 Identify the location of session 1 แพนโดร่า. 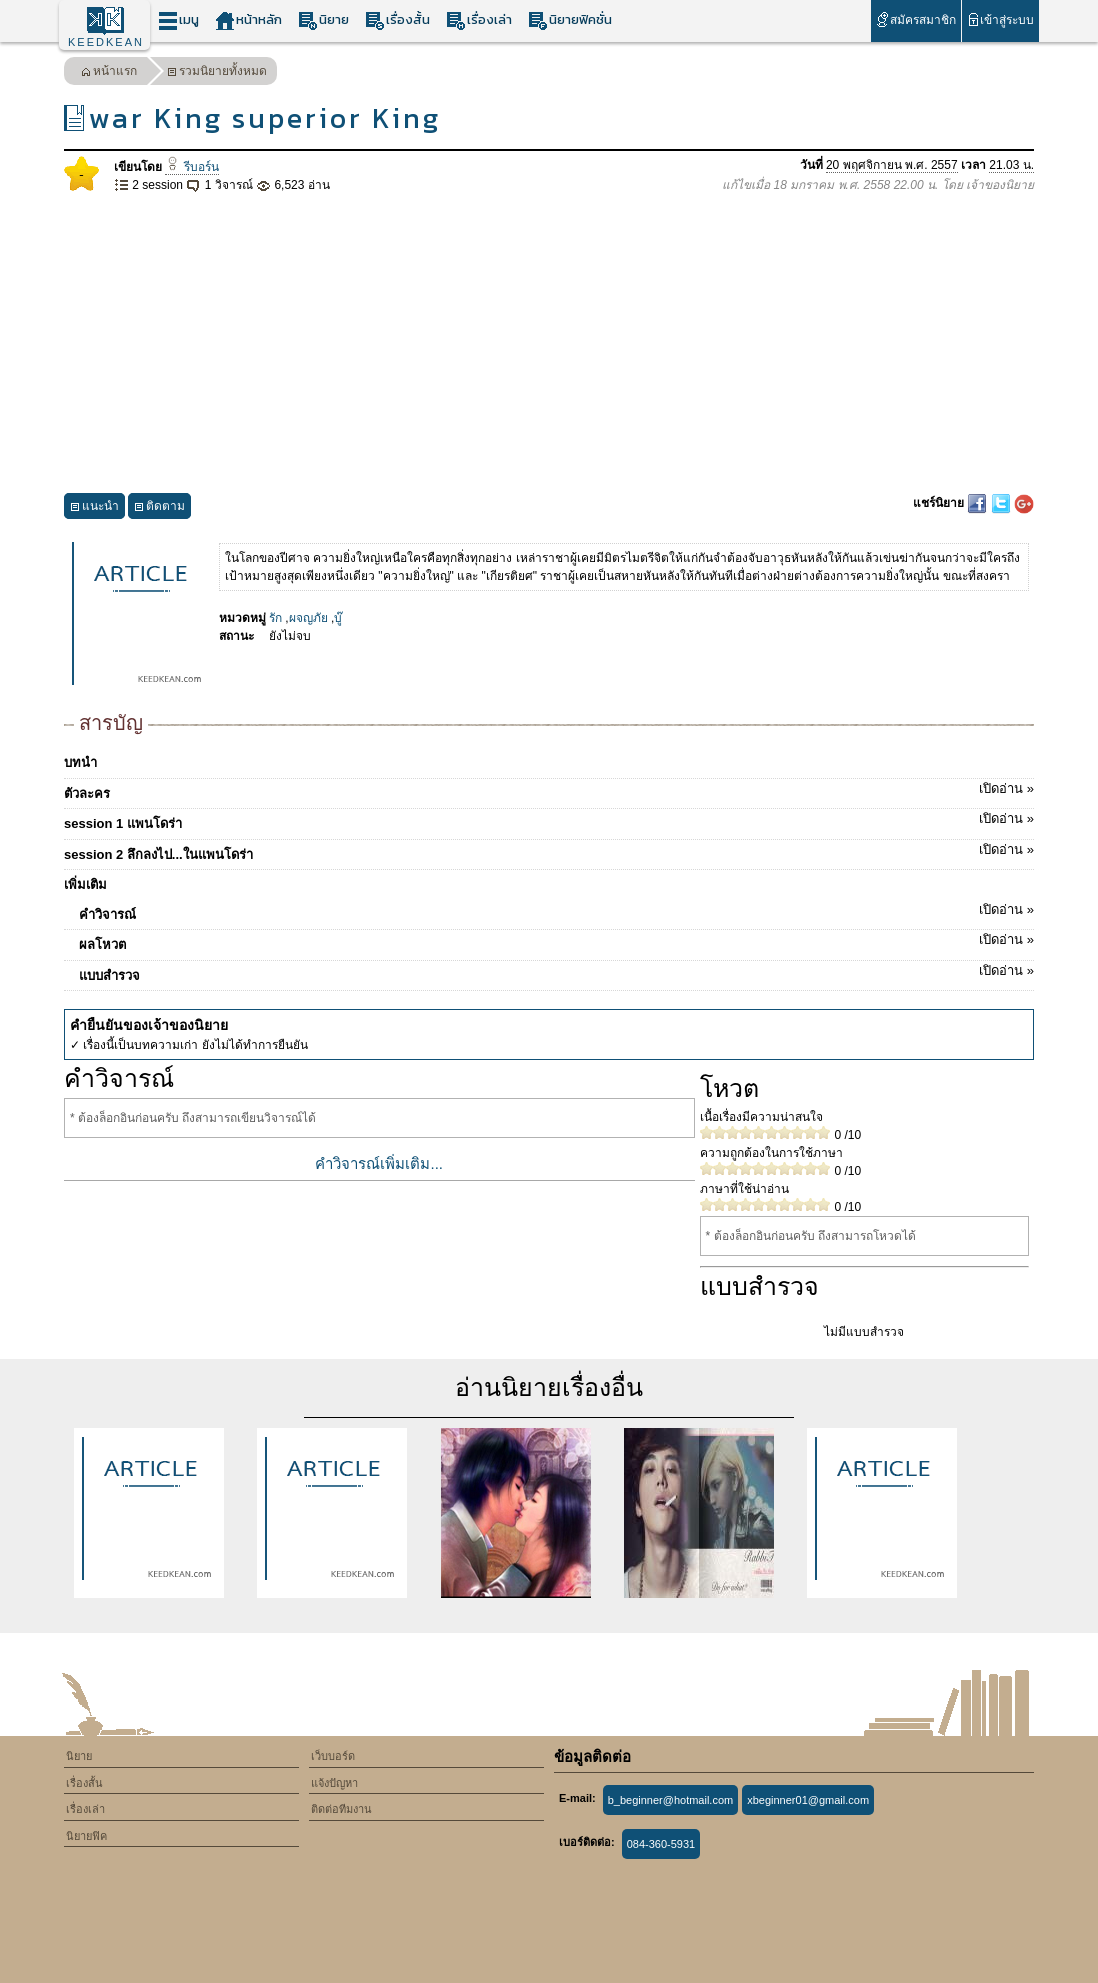
(549, 820).